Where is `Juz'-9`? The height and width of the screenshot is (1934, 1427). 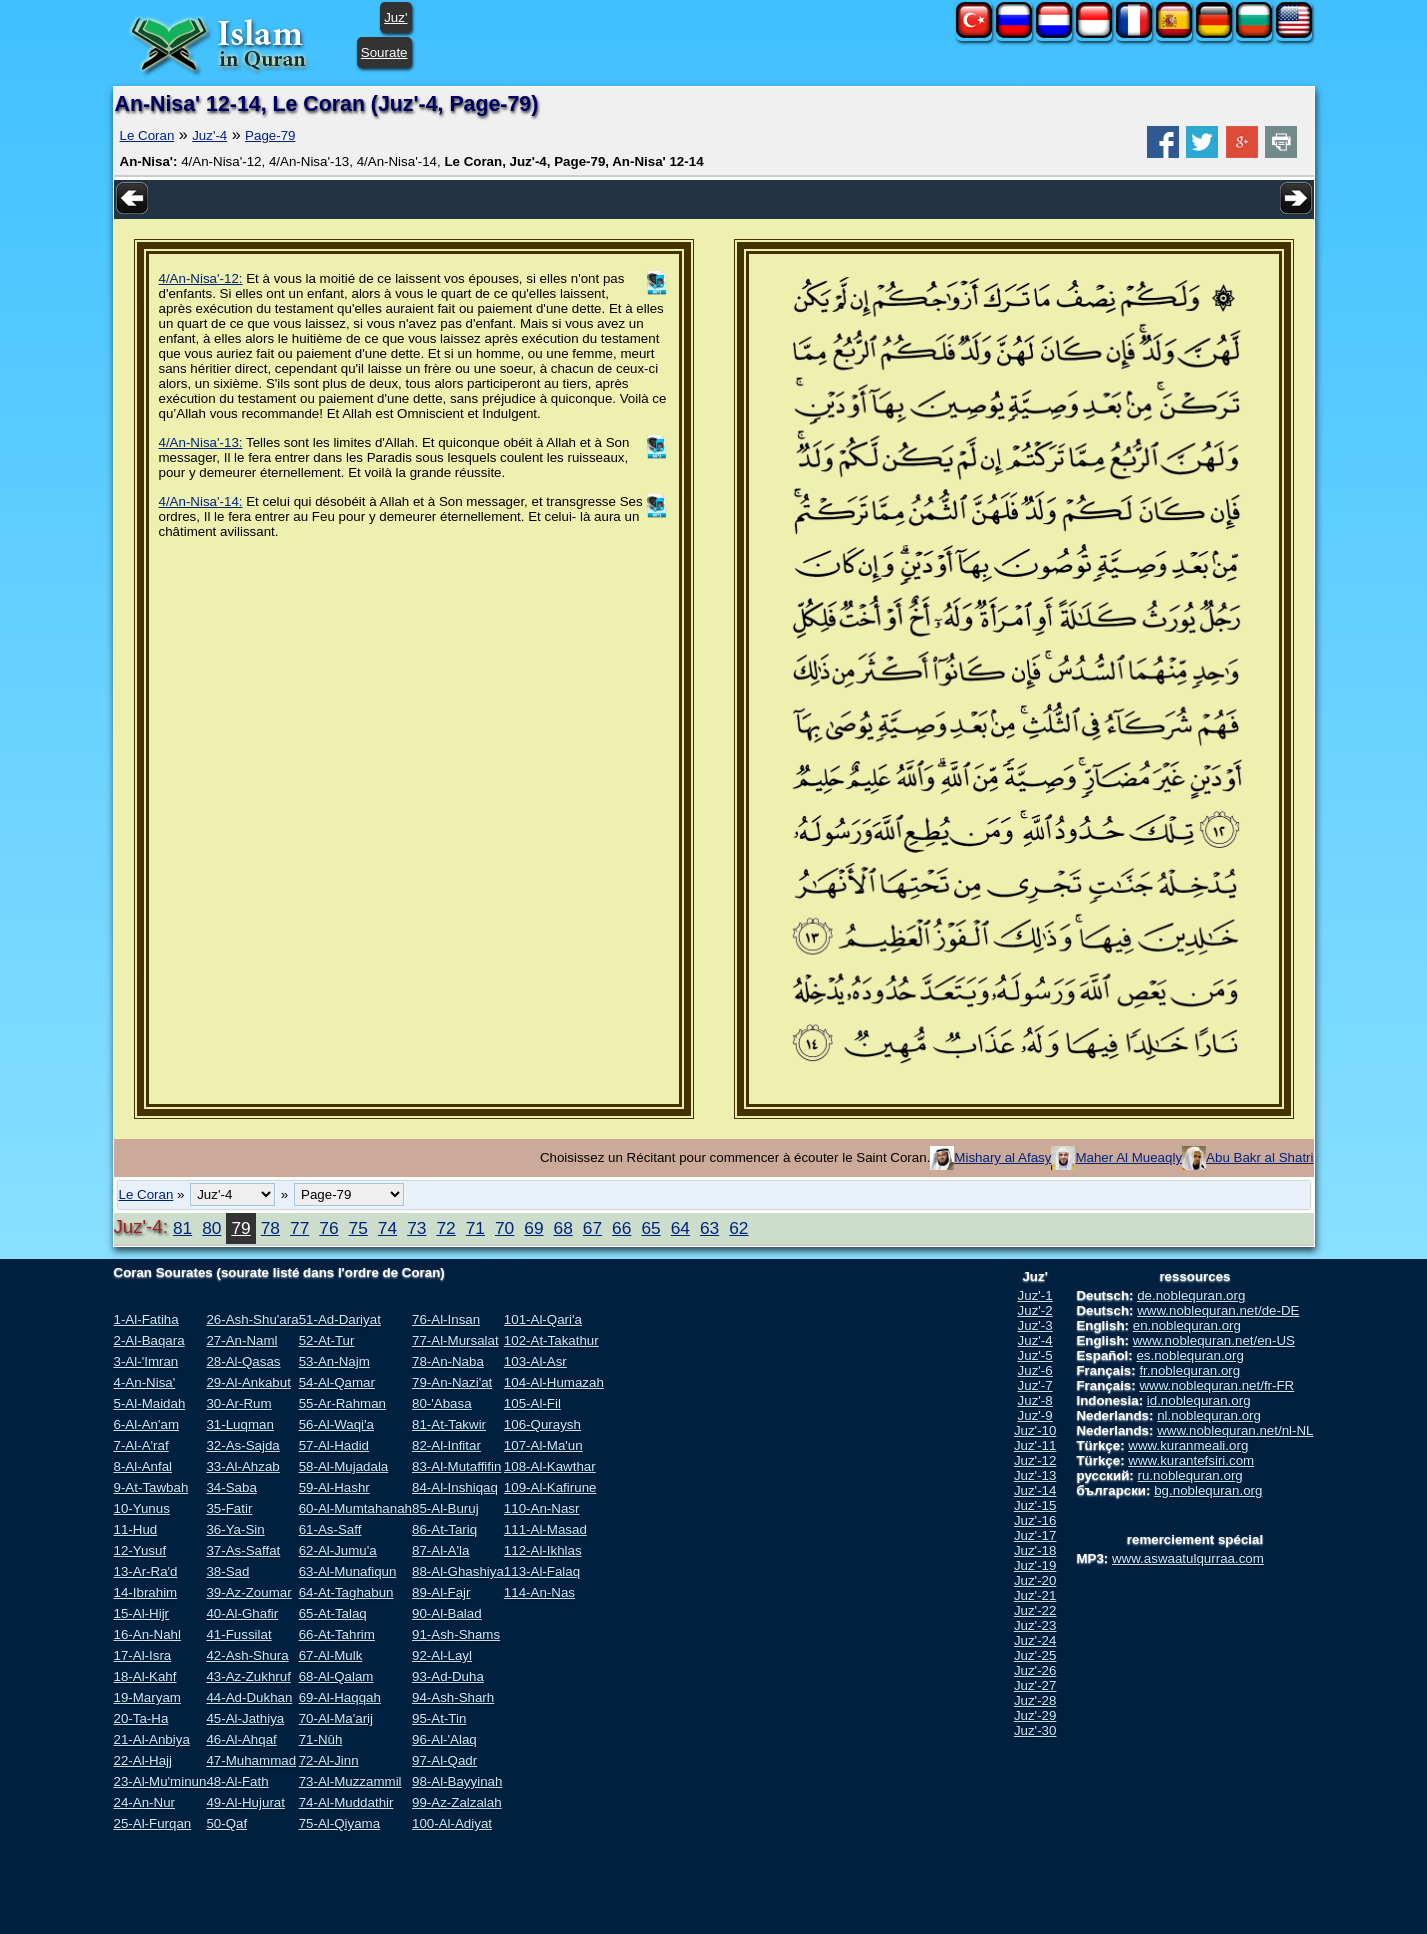 Juz'-9 is located at coordinates (1035, 1415).